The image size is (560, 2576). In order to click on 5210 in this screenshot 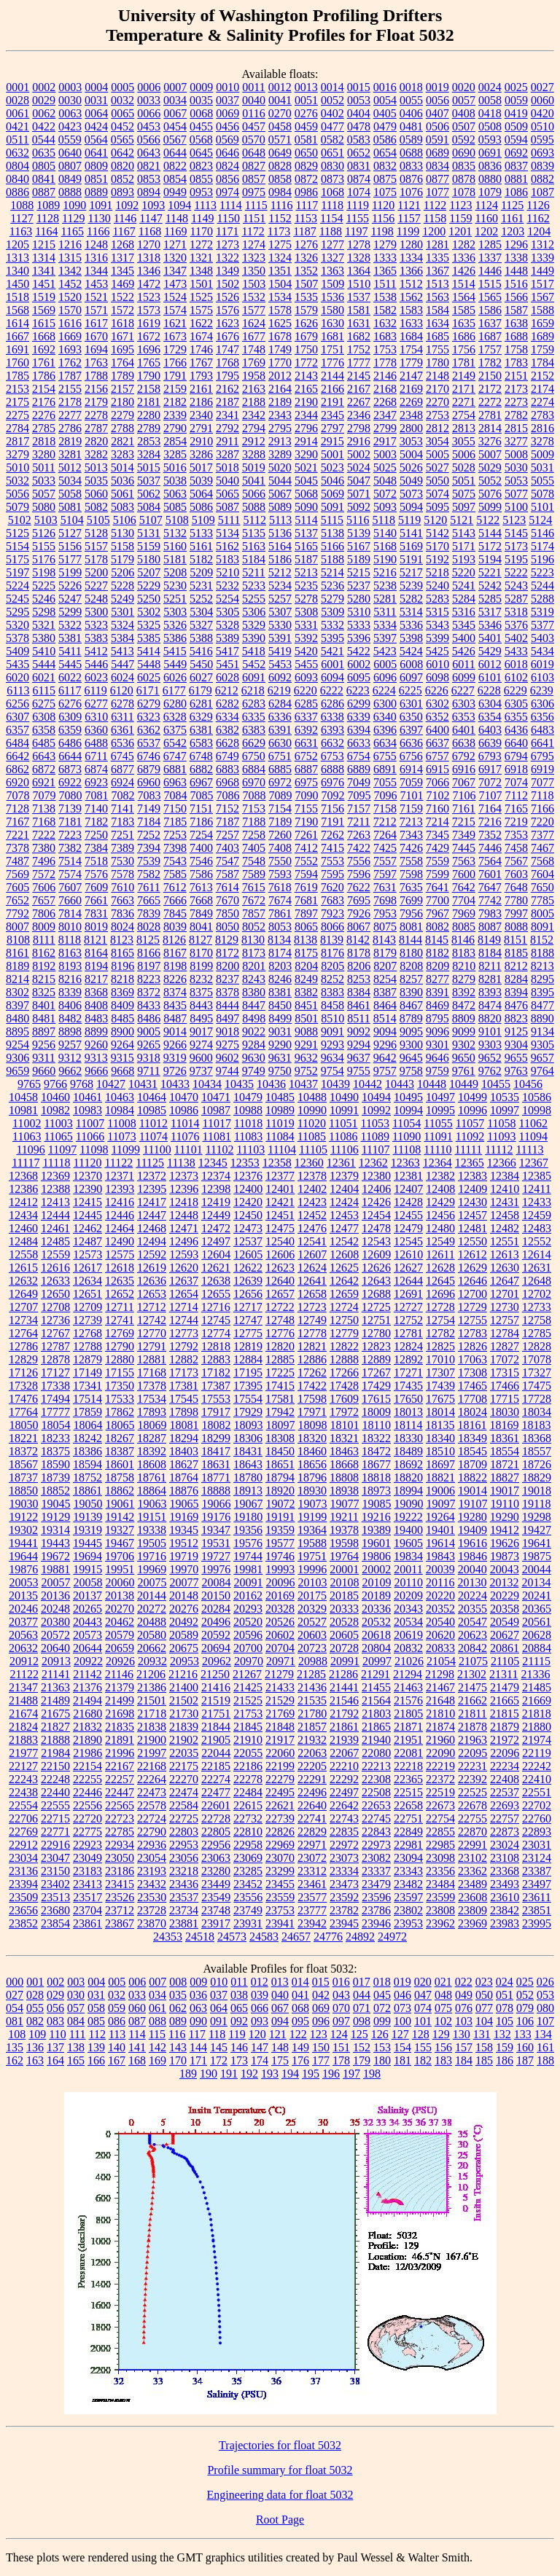, I will do `click(227, 572)`.